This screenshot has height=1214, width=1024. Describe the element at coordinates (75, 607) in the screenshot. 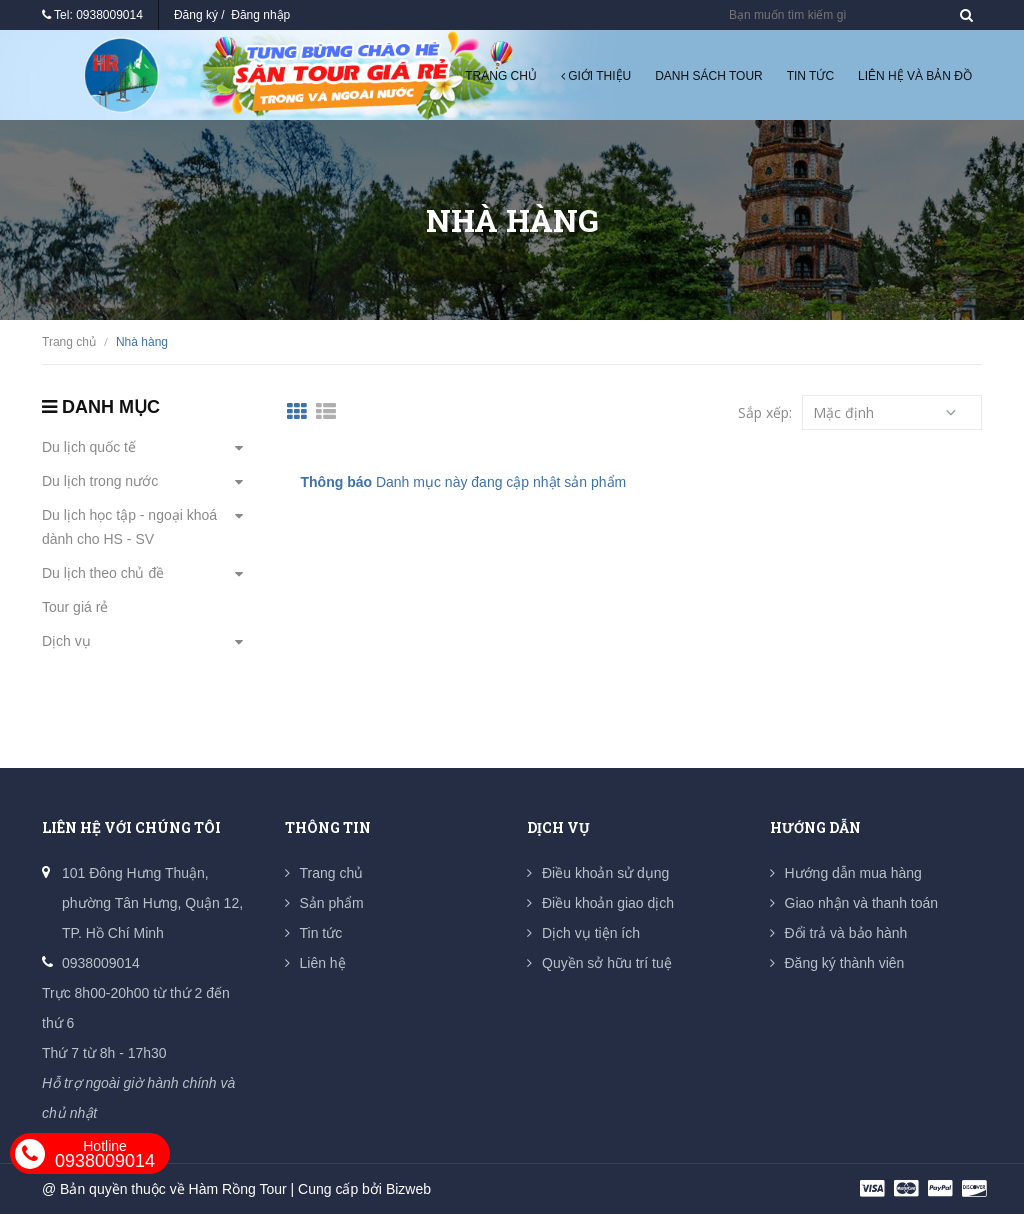

I see `Tour giá rẻ` at that location.